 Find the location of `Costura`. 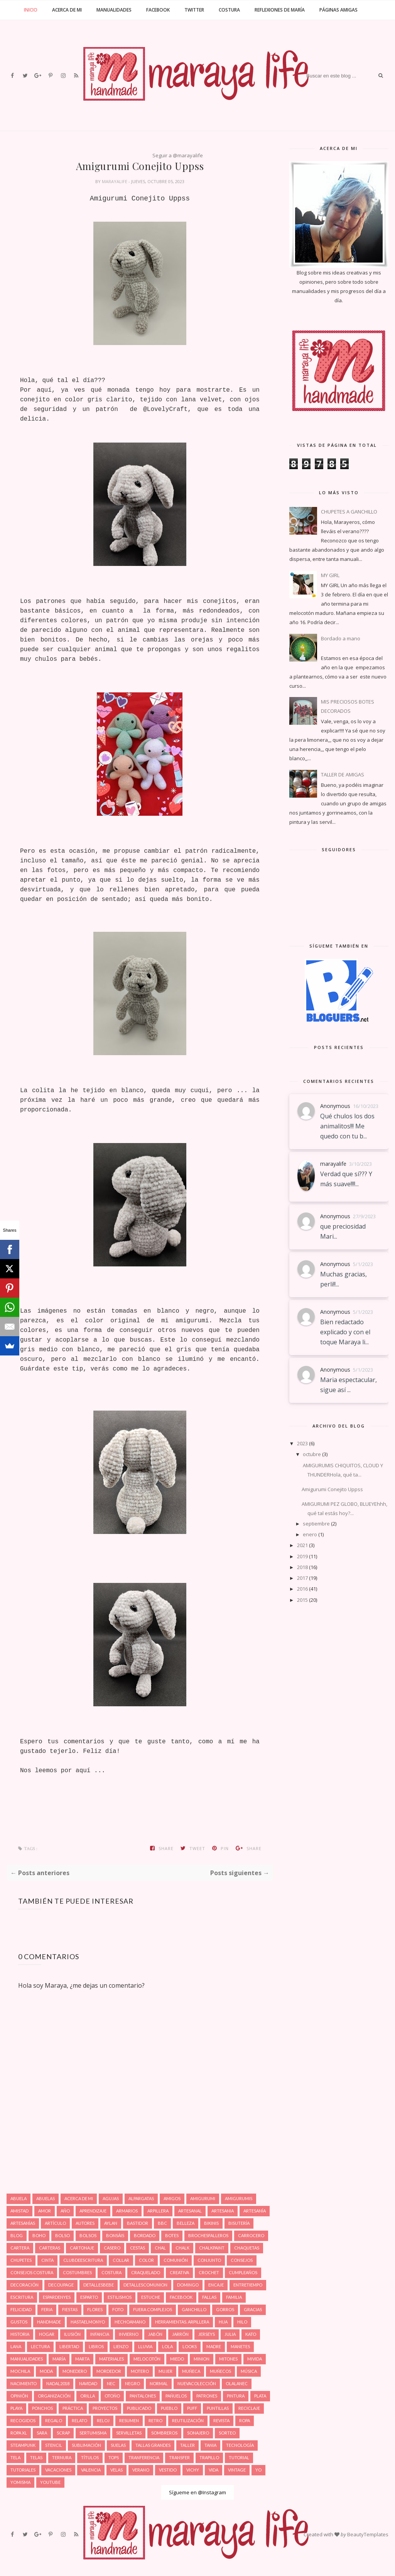

Costura is located at coordinates (229, 10).